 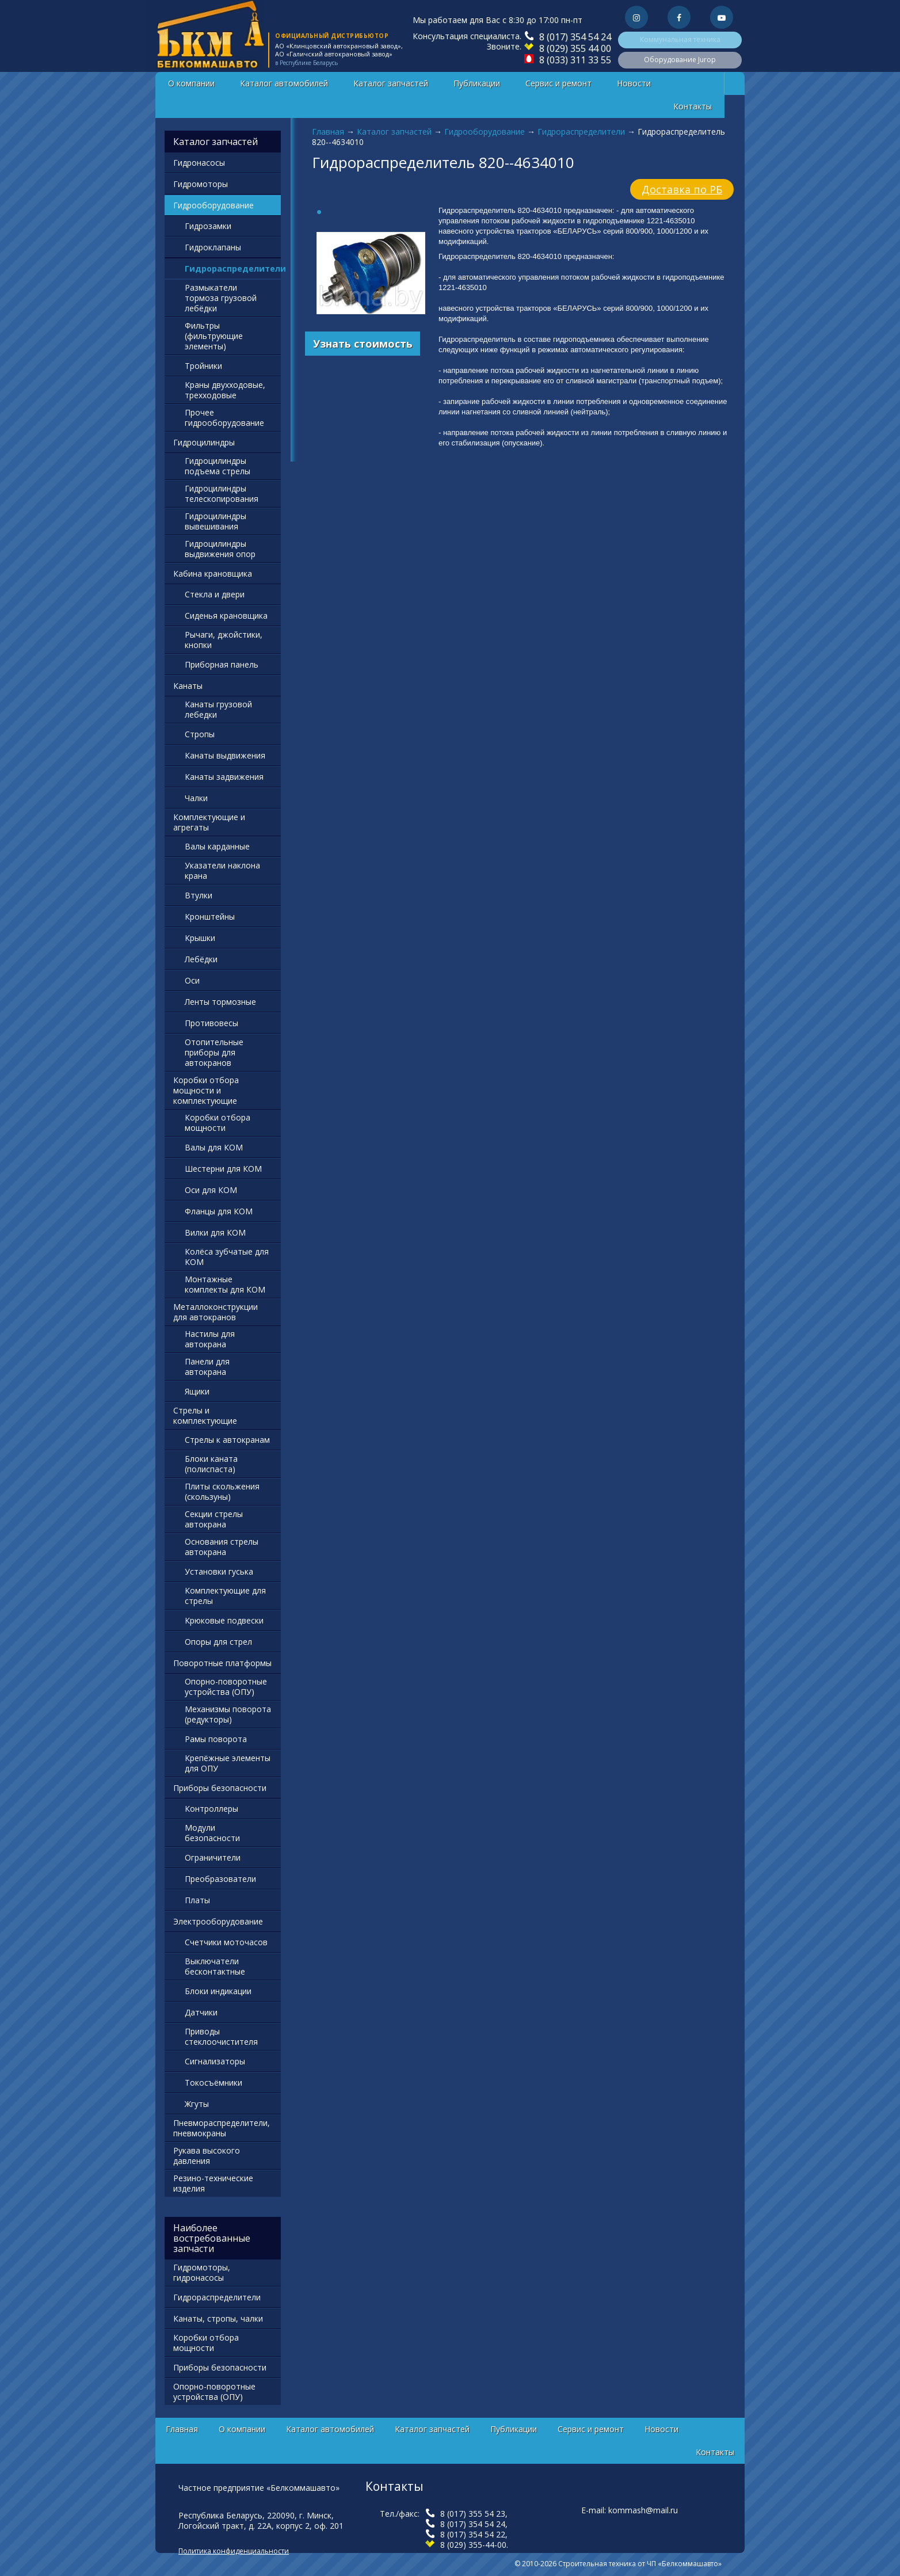 What do you see at coordinates (217, 466) in the screenshot?
I see `Гидроцилиндры подъема стрелы` at bounding box center [217, 466].